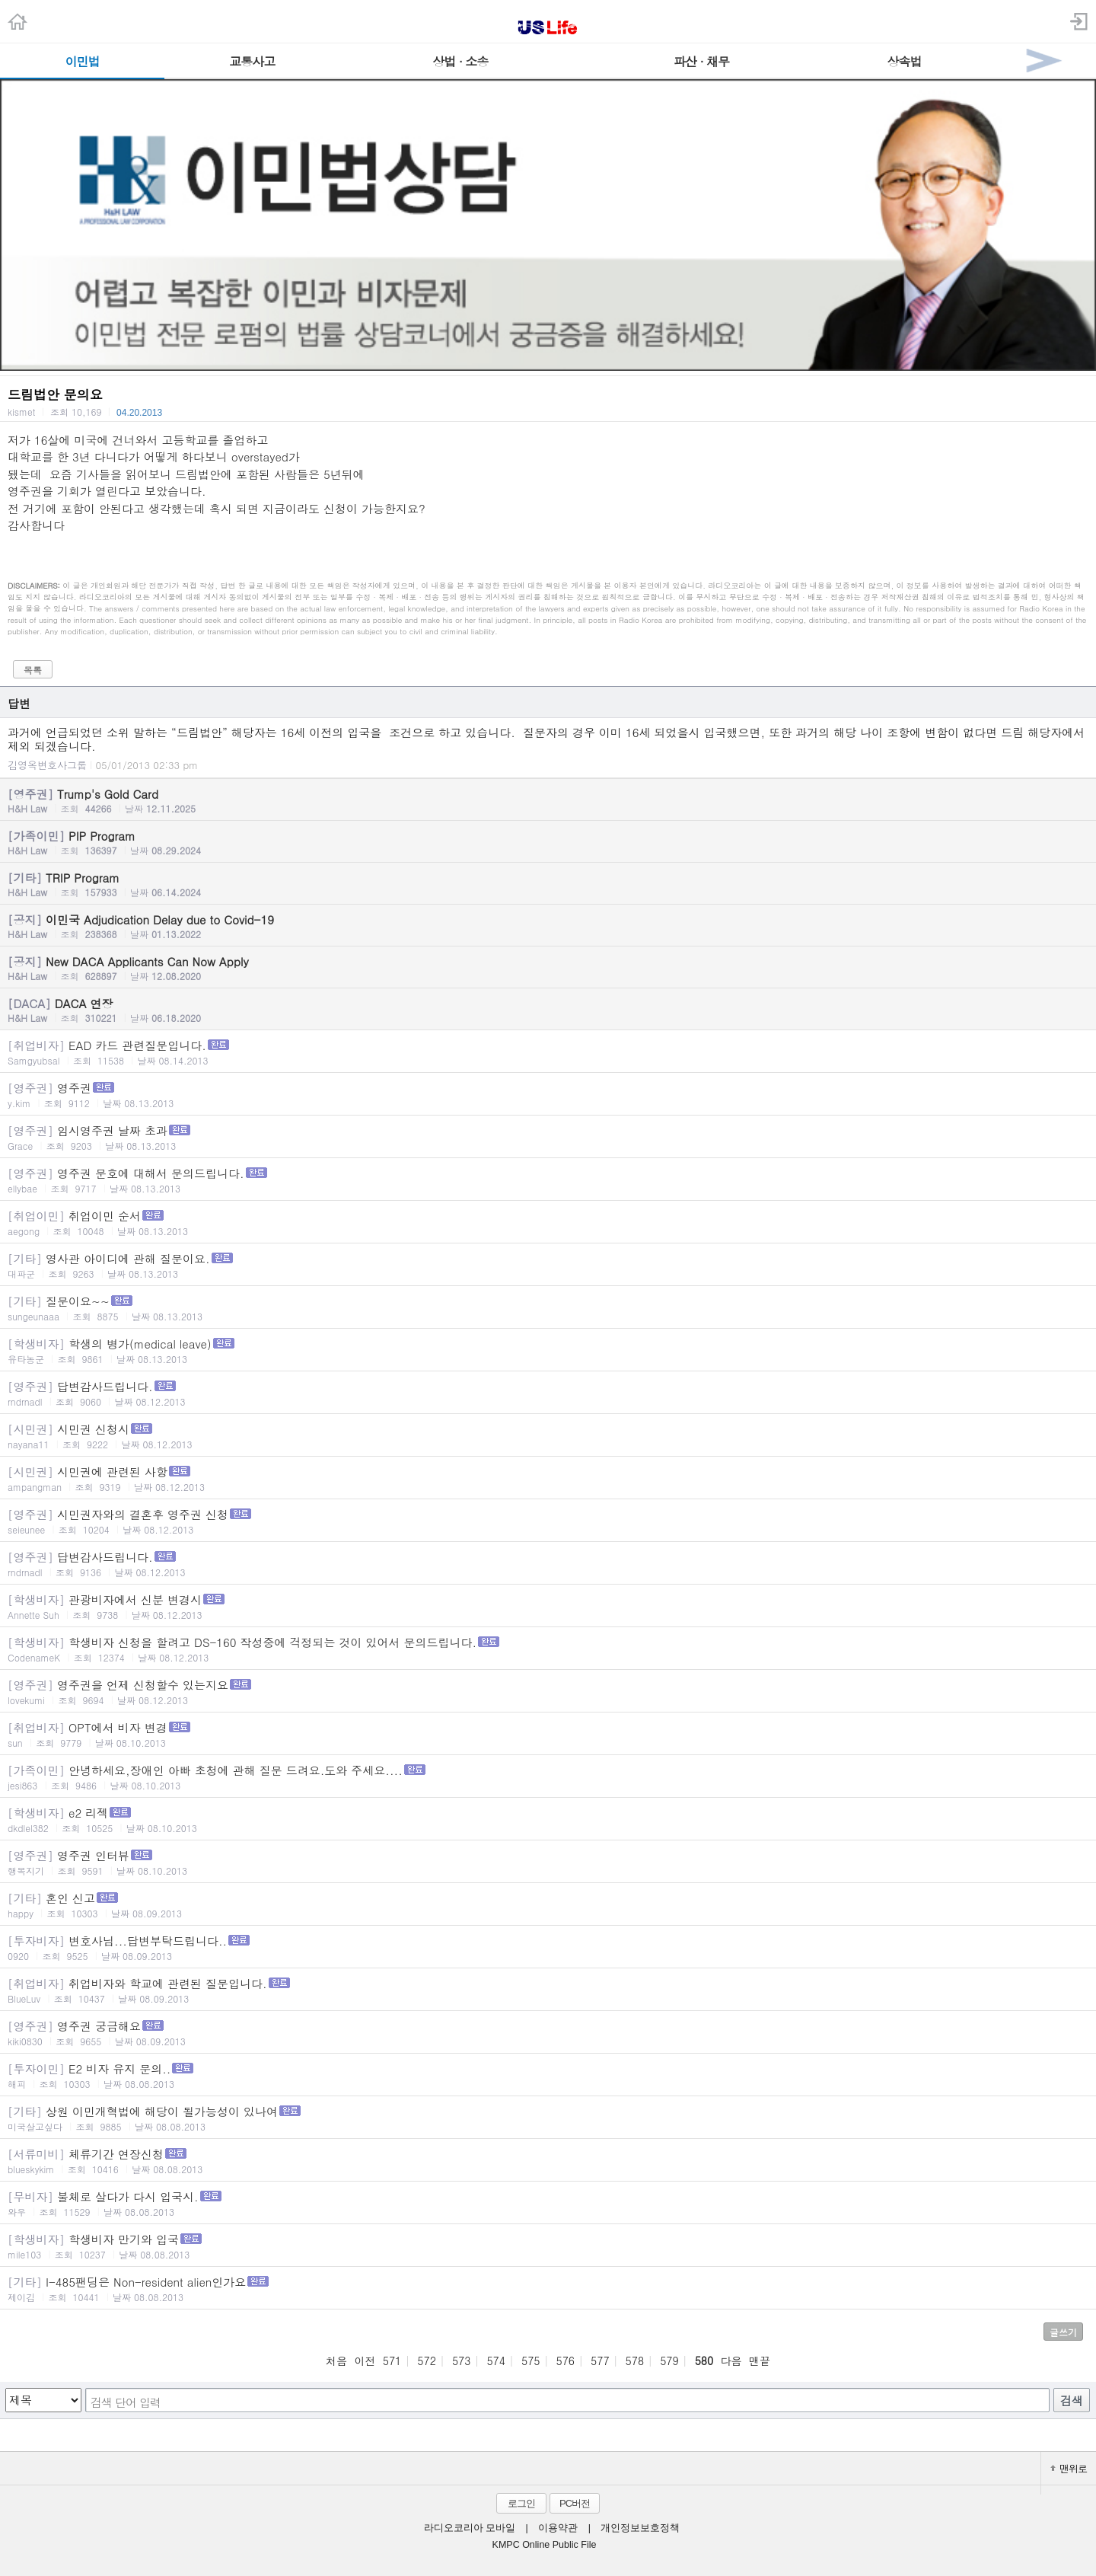  Describe the element at coordinates (548, 1350) in the screenshot. I see `학생의 병가(medical leave)` at that location.